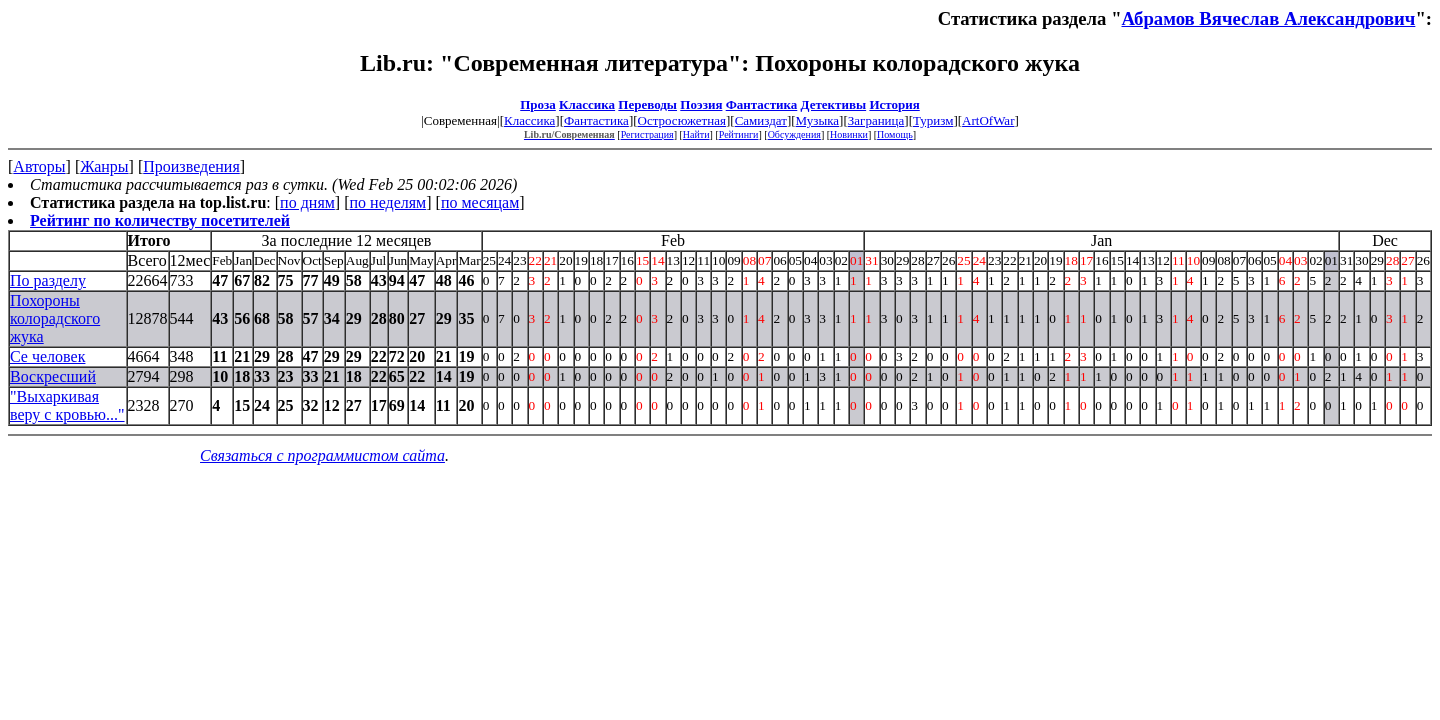  Describe the element at coordinates (834, 104) in the screenshot. I see `Детективы` at that location.